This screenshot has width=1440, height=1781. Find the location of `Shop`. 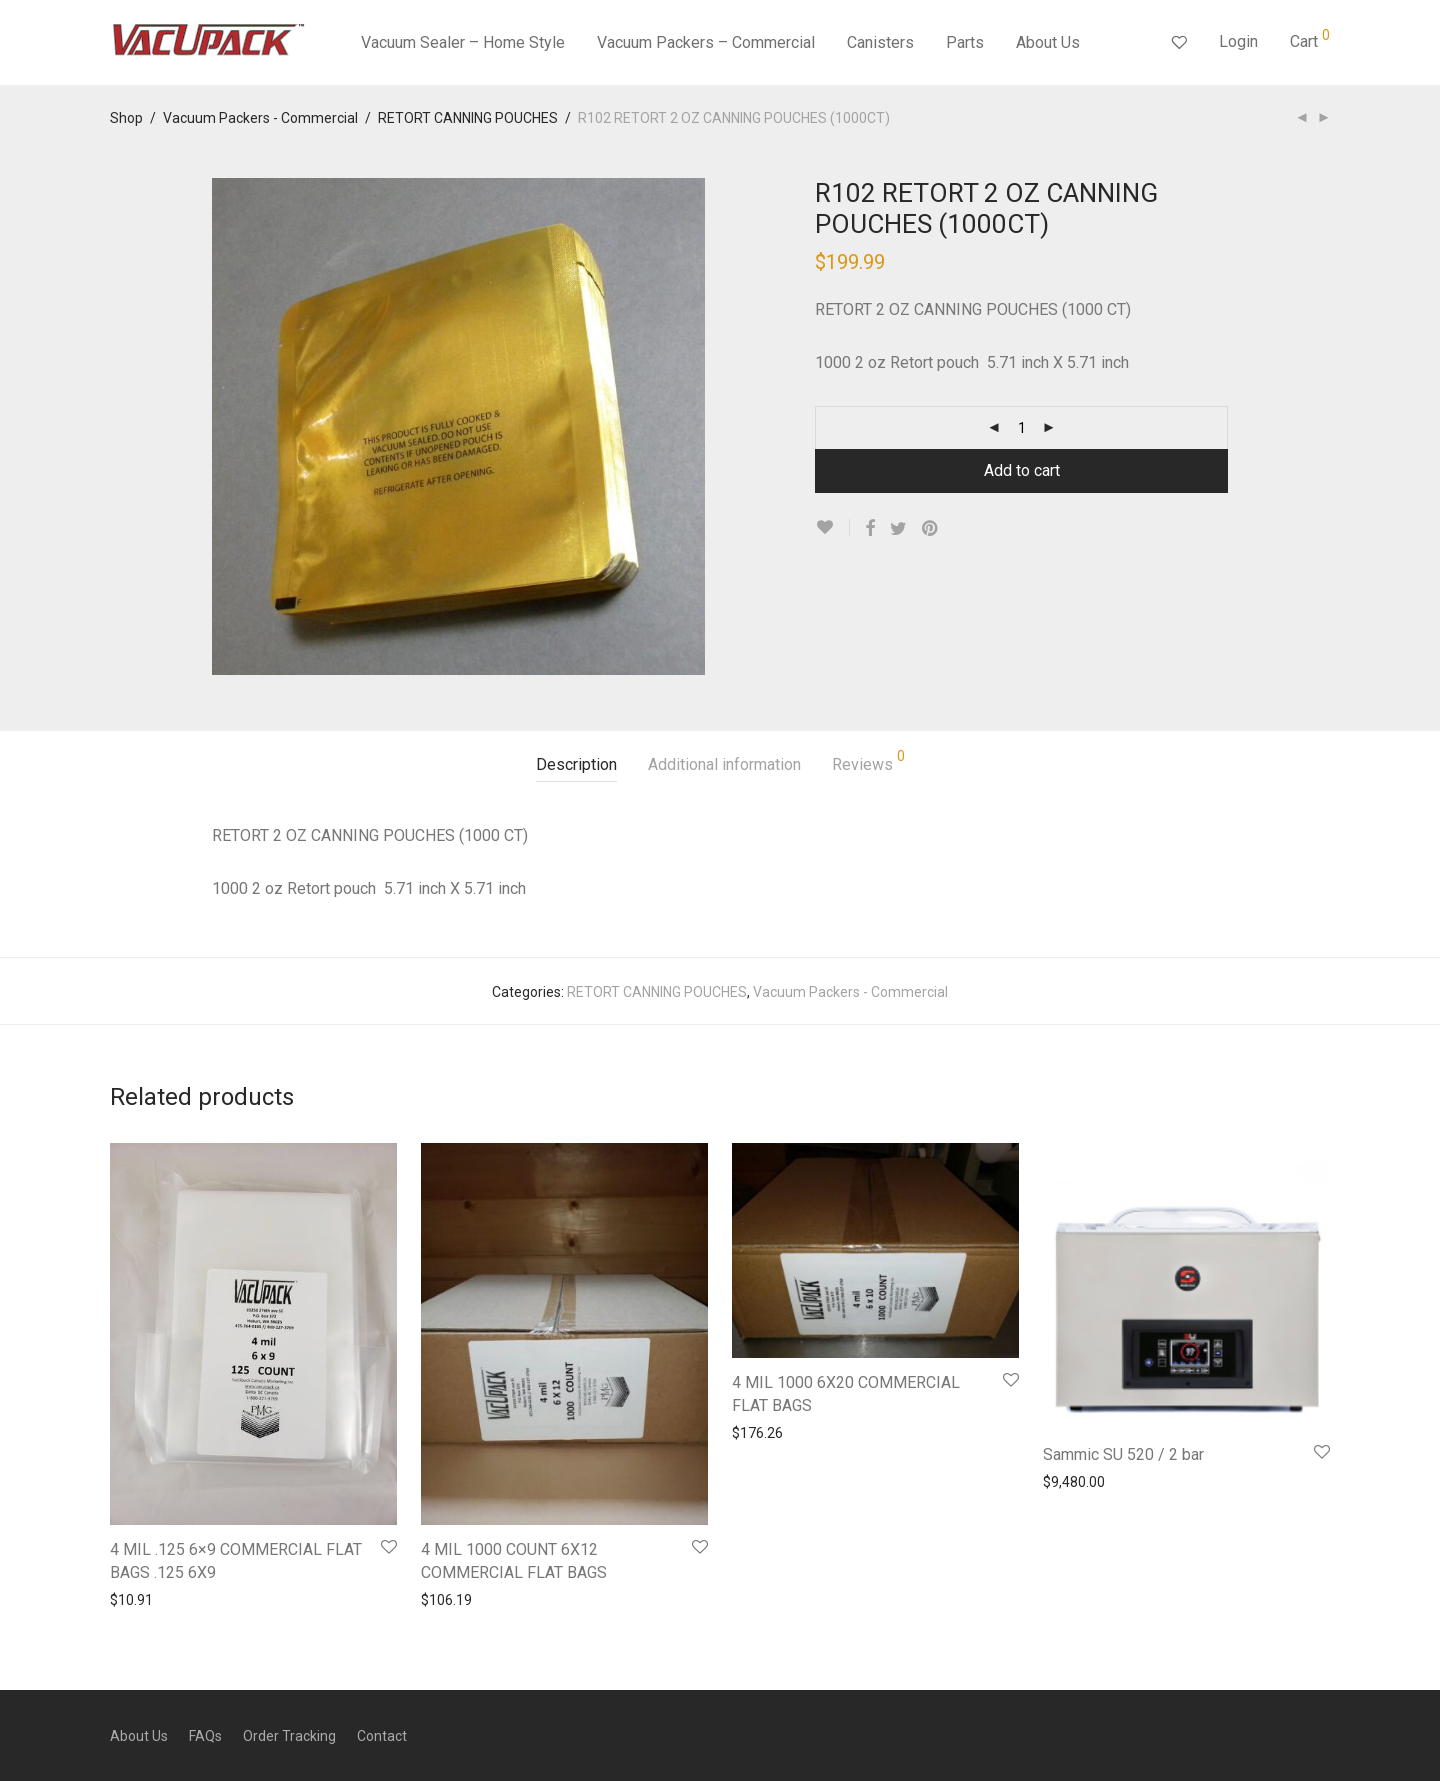

Shop is located at coordinates (126, 118).